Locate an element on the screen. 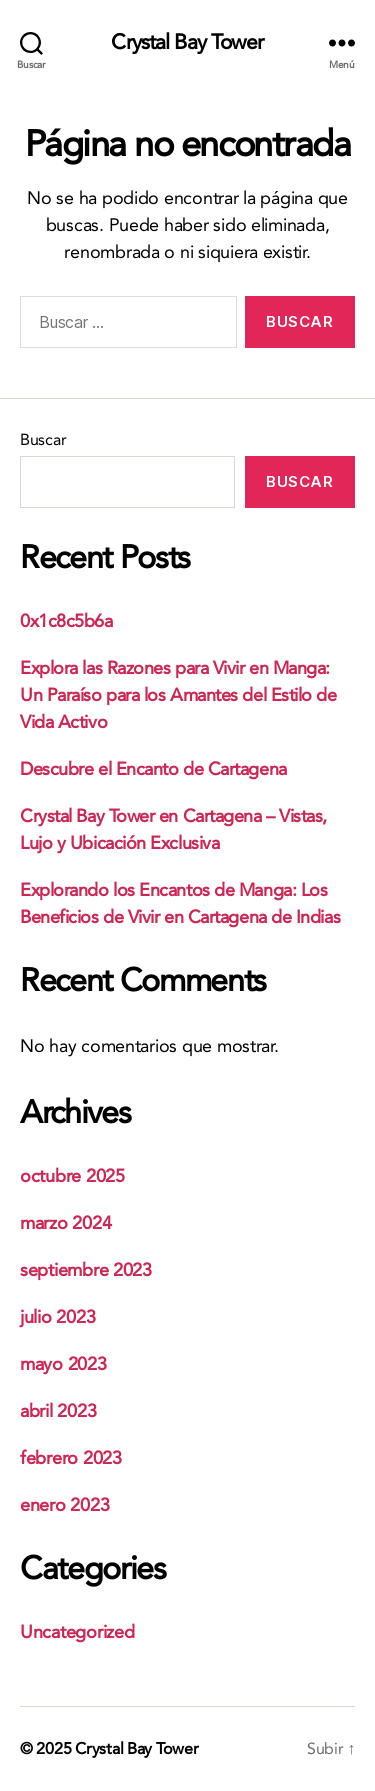  julio 2023 is located at coordinates (57, 1317).